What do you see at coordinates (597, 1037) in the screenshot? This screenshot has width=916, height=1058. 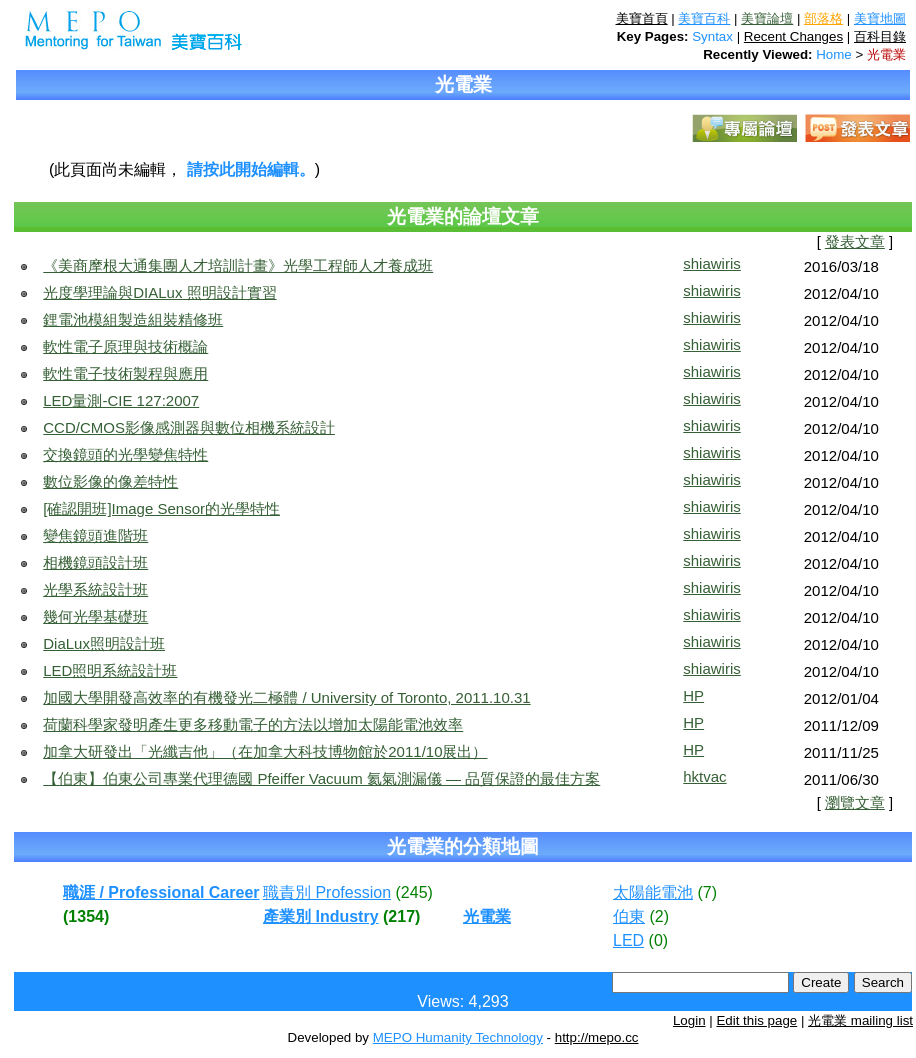 I see `http://mepo.cc` at bounding box center [597, 1037].